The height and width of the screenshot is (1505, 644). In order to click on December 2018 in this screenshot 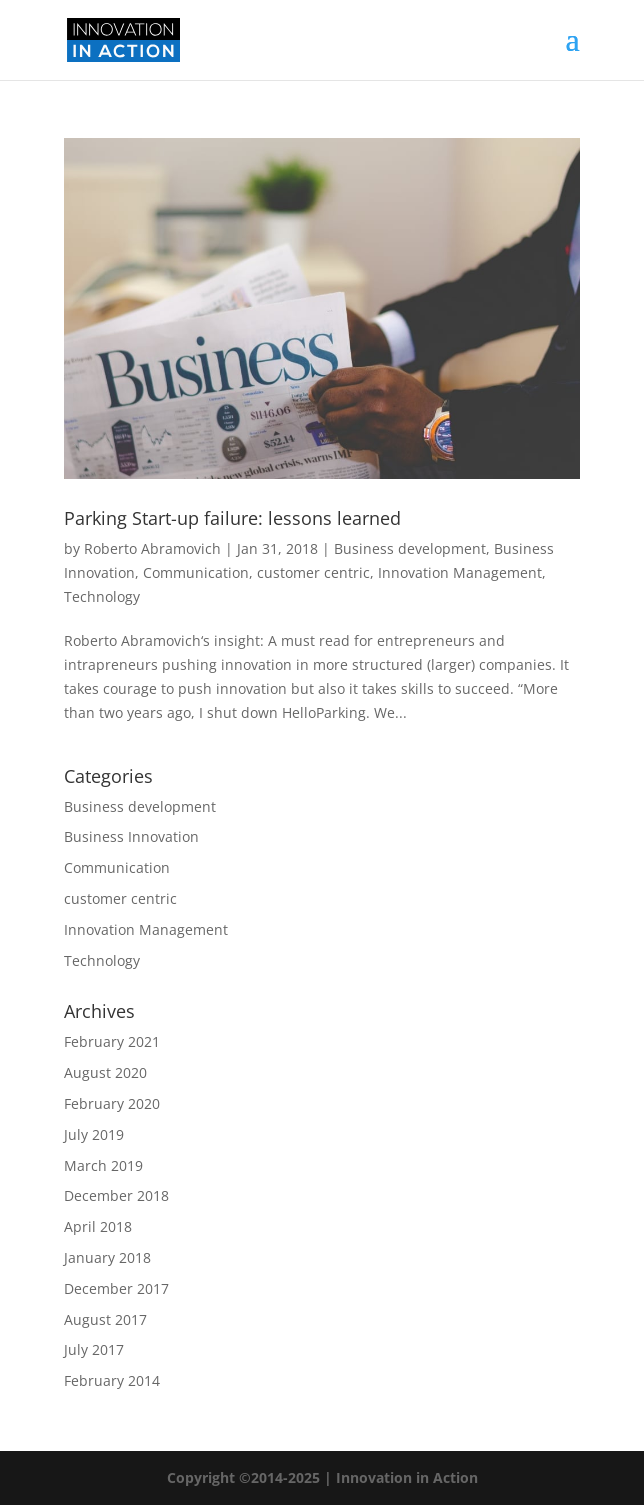, I will do `click(116, 1195)`.